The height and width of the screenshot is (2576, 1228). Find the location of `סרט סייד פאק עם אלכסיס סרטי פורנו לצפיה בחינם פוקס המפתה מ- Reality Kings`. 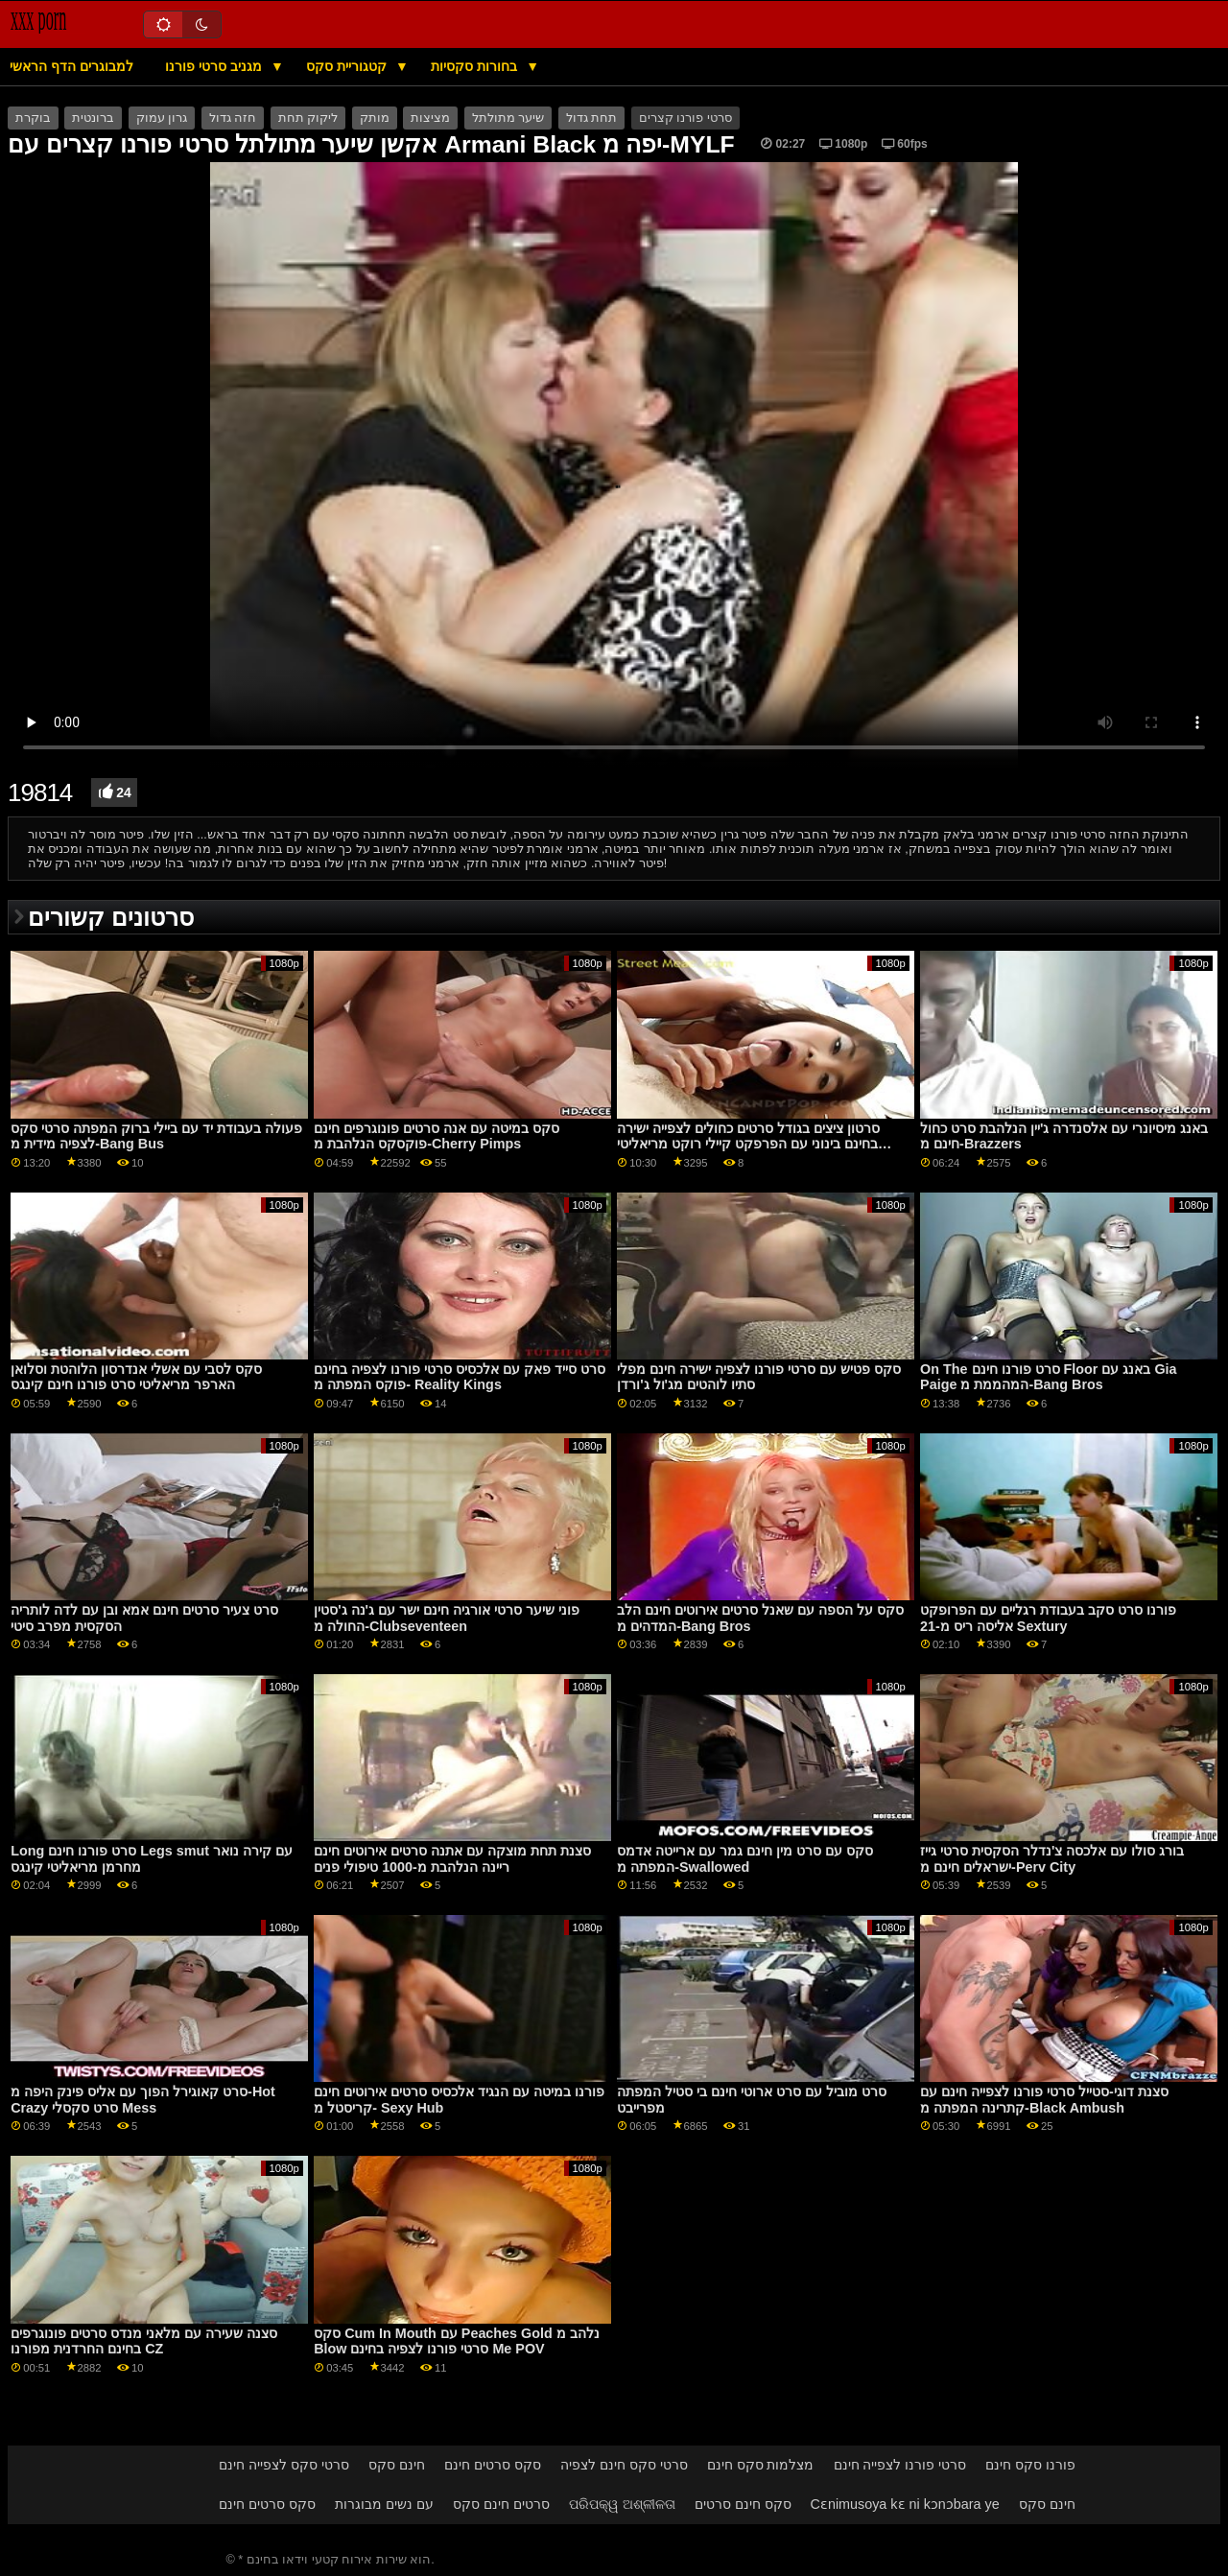

סרט סייד פאק עם אלכסיס סרטי פורנו לצפיה בחינם פוקס המפתה מ- Reality Kings is located at coordinates (459, 1377).